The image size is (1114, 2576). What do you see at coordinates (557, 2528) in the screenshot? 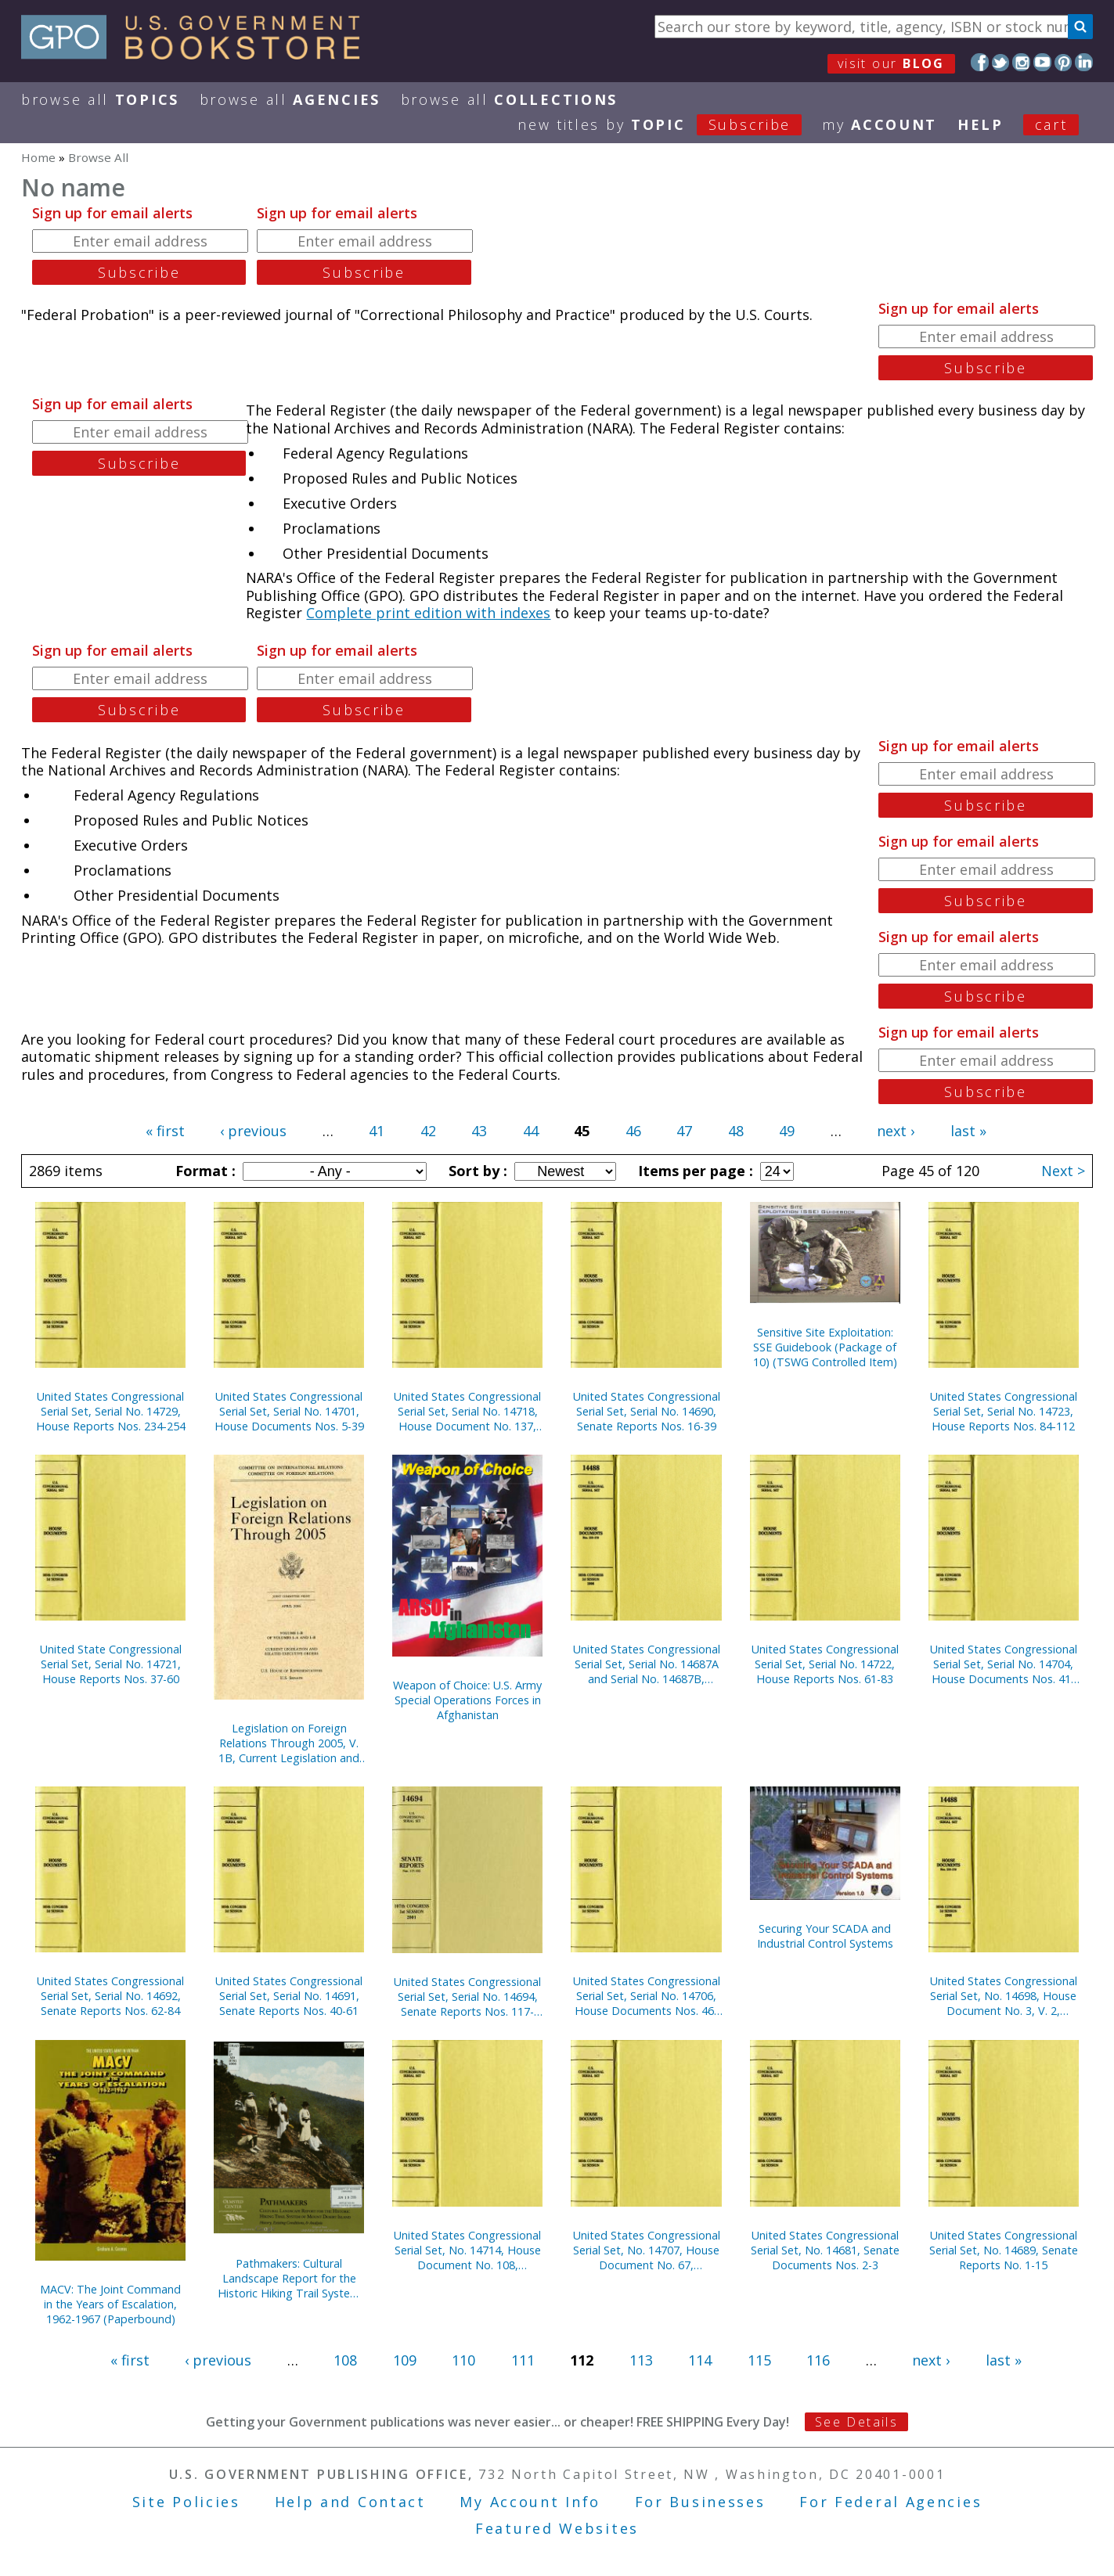
I see `Featured Websites` at bounding box center [557, 2528].